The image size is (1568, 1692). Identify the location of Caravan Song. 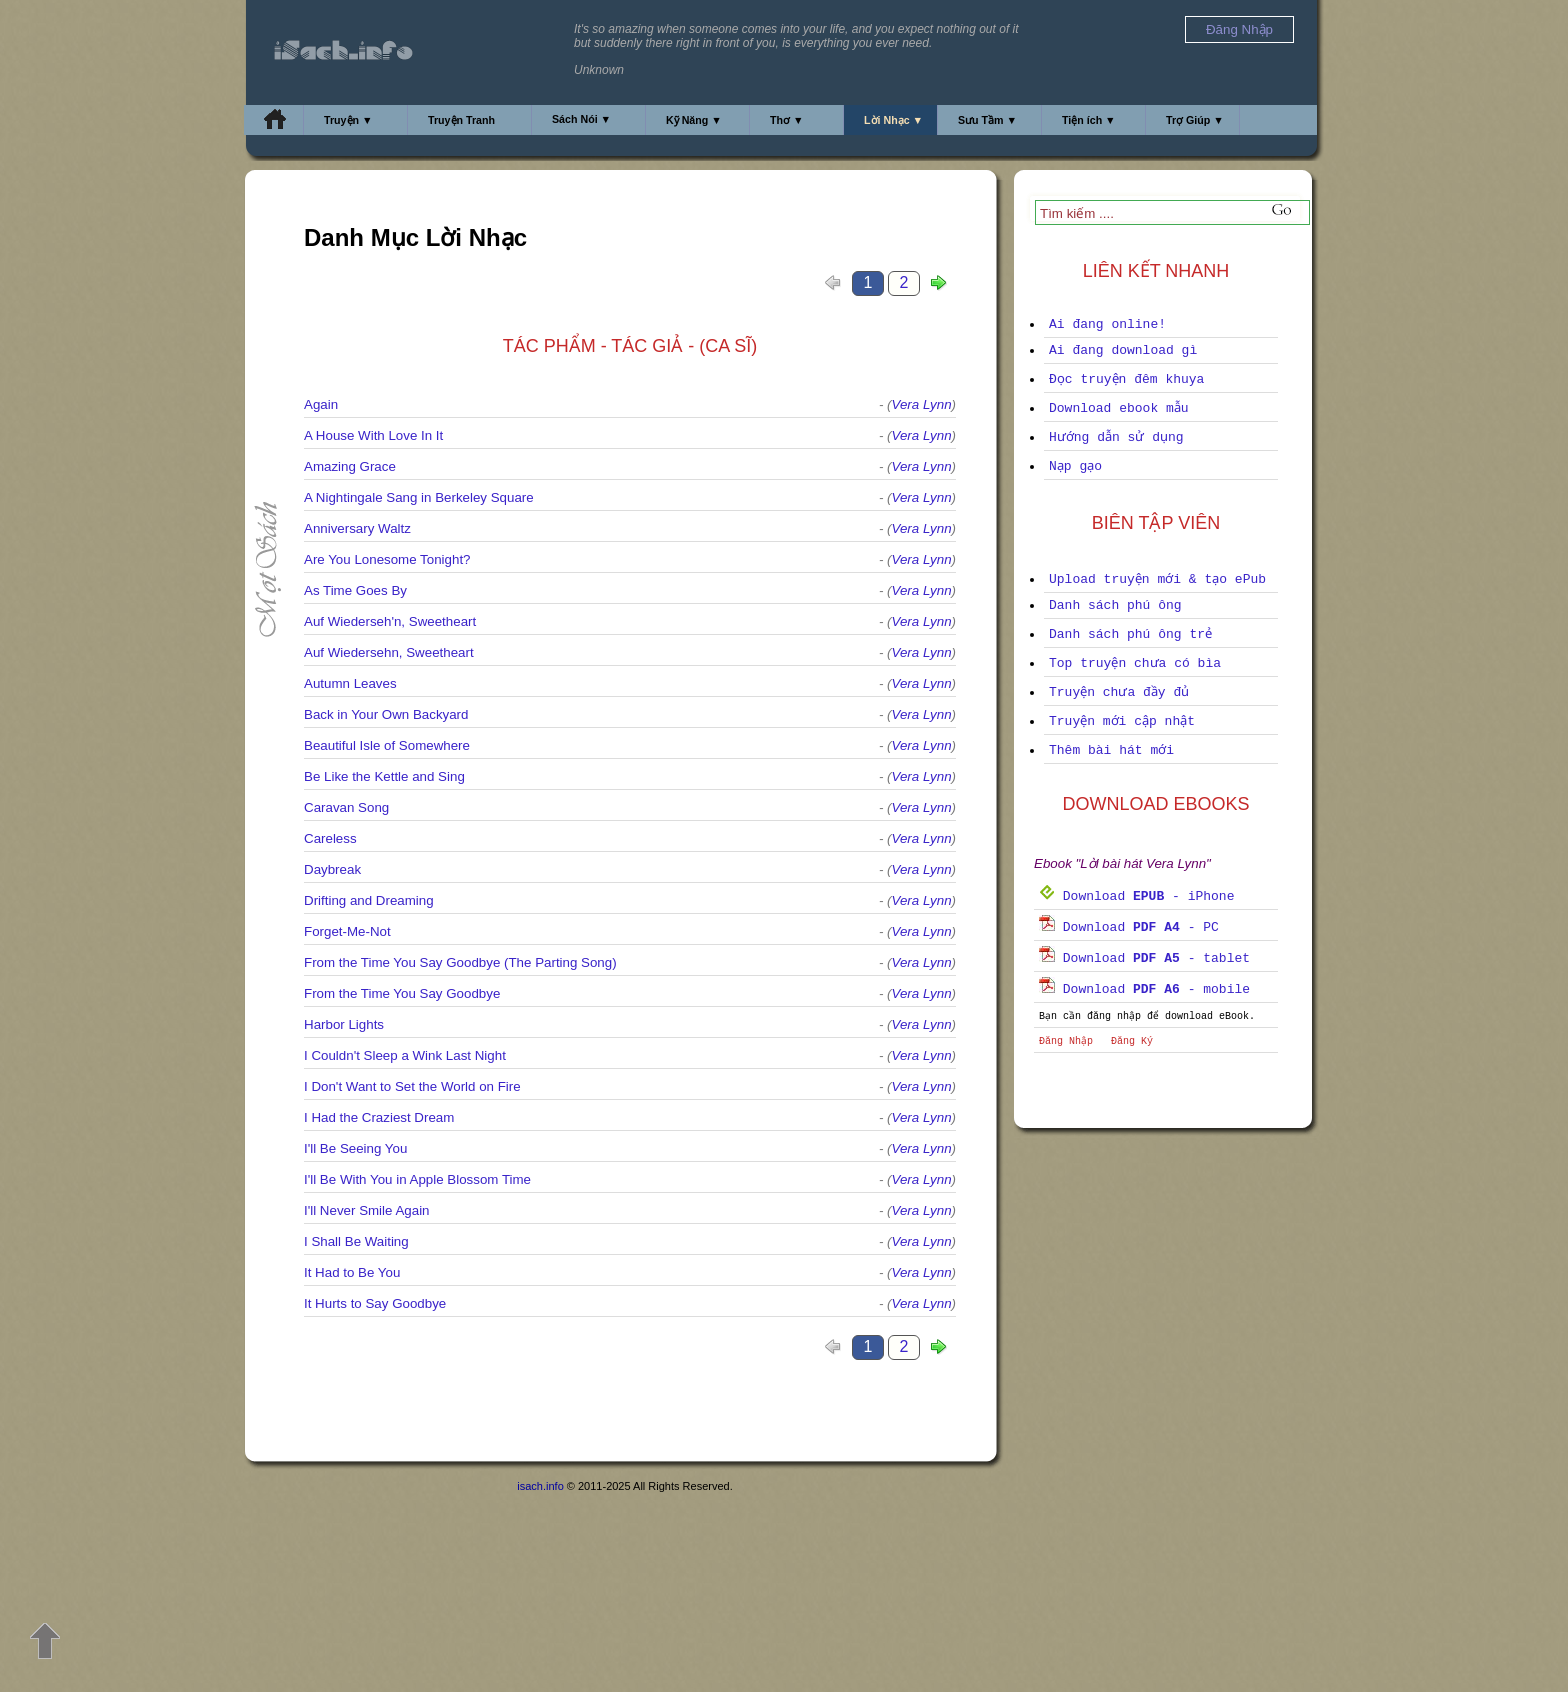
(346, 807).